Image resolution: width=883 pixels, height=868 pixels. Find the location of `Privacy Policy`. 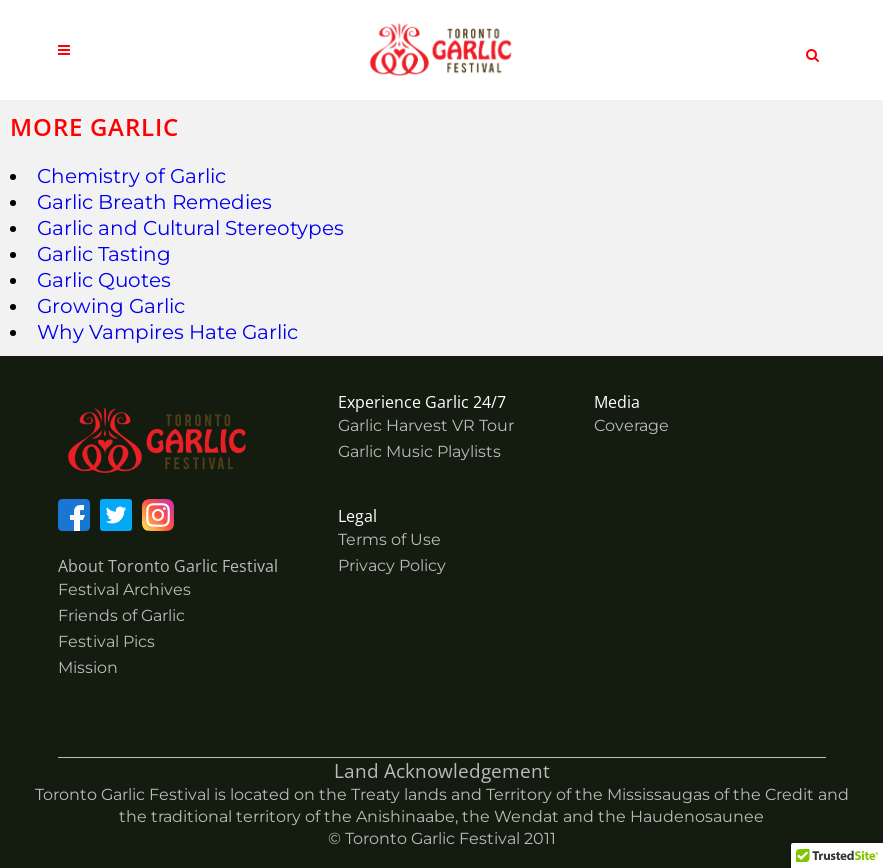

Privacy Policy is located at coordinates (392, 565).